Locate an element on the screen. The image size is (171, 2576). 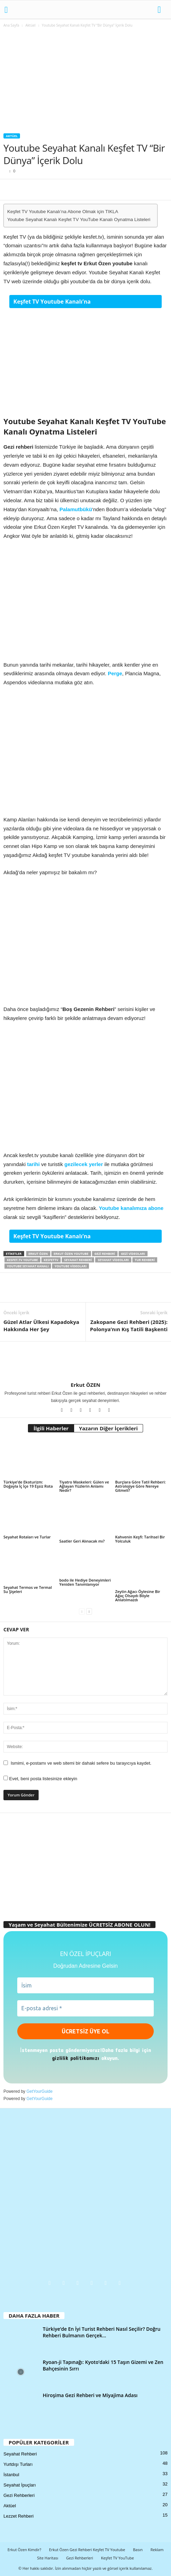
[prev-page] is located at coordinates (82, 1611).